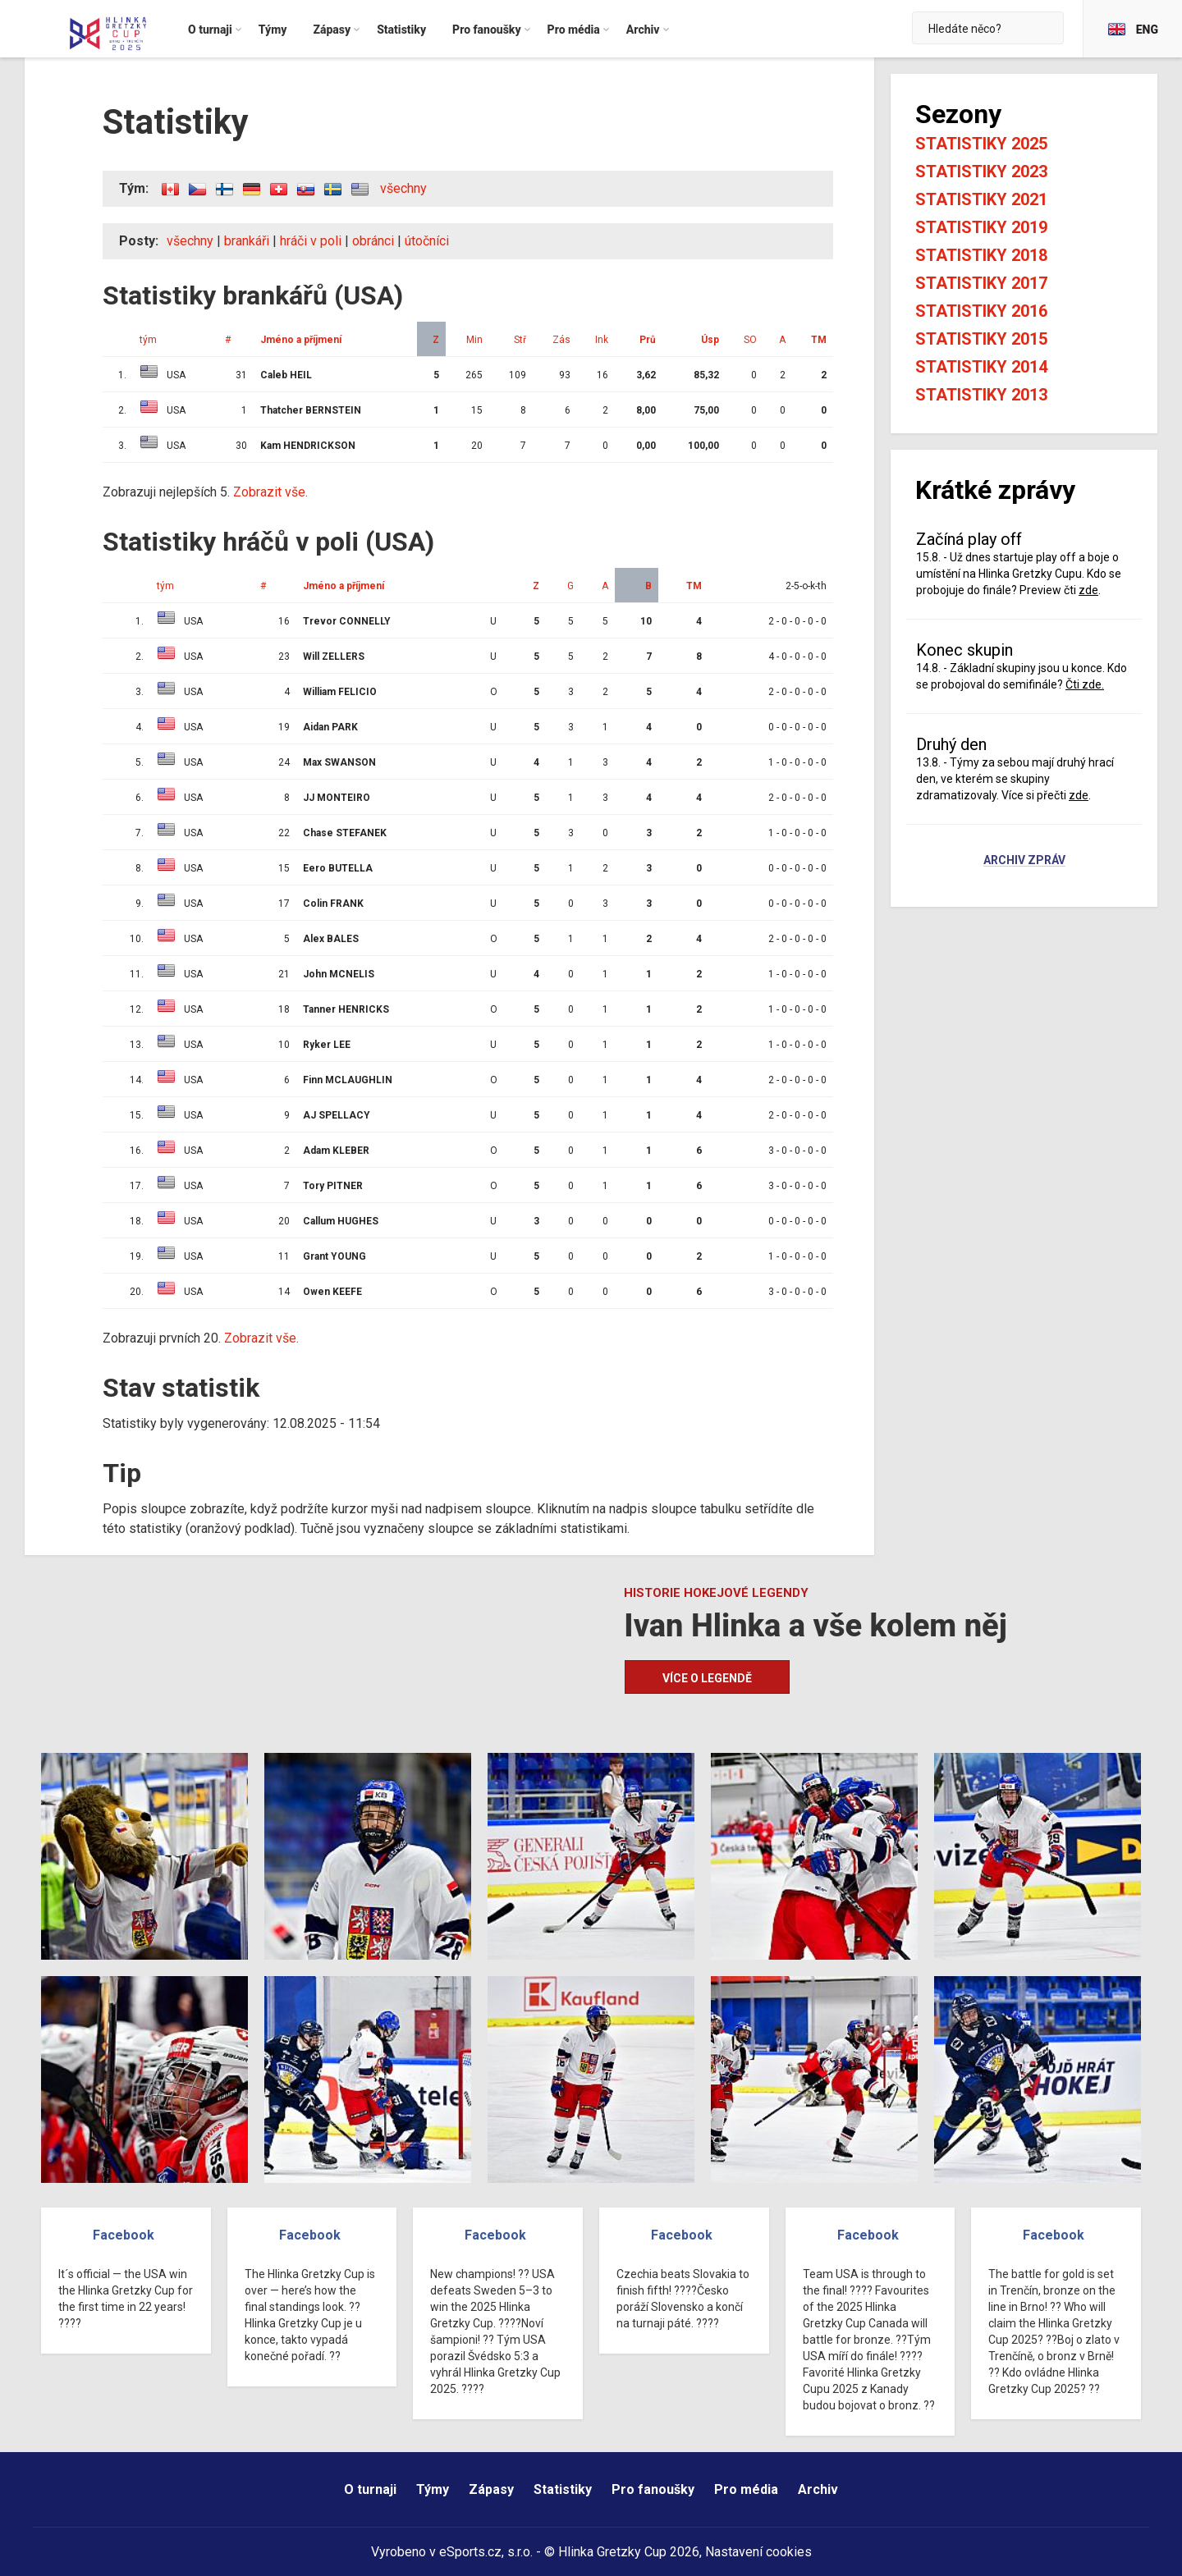  Describe the element at coordinates (432, 2489) in the screenshot. I see `Týmy` at that location.